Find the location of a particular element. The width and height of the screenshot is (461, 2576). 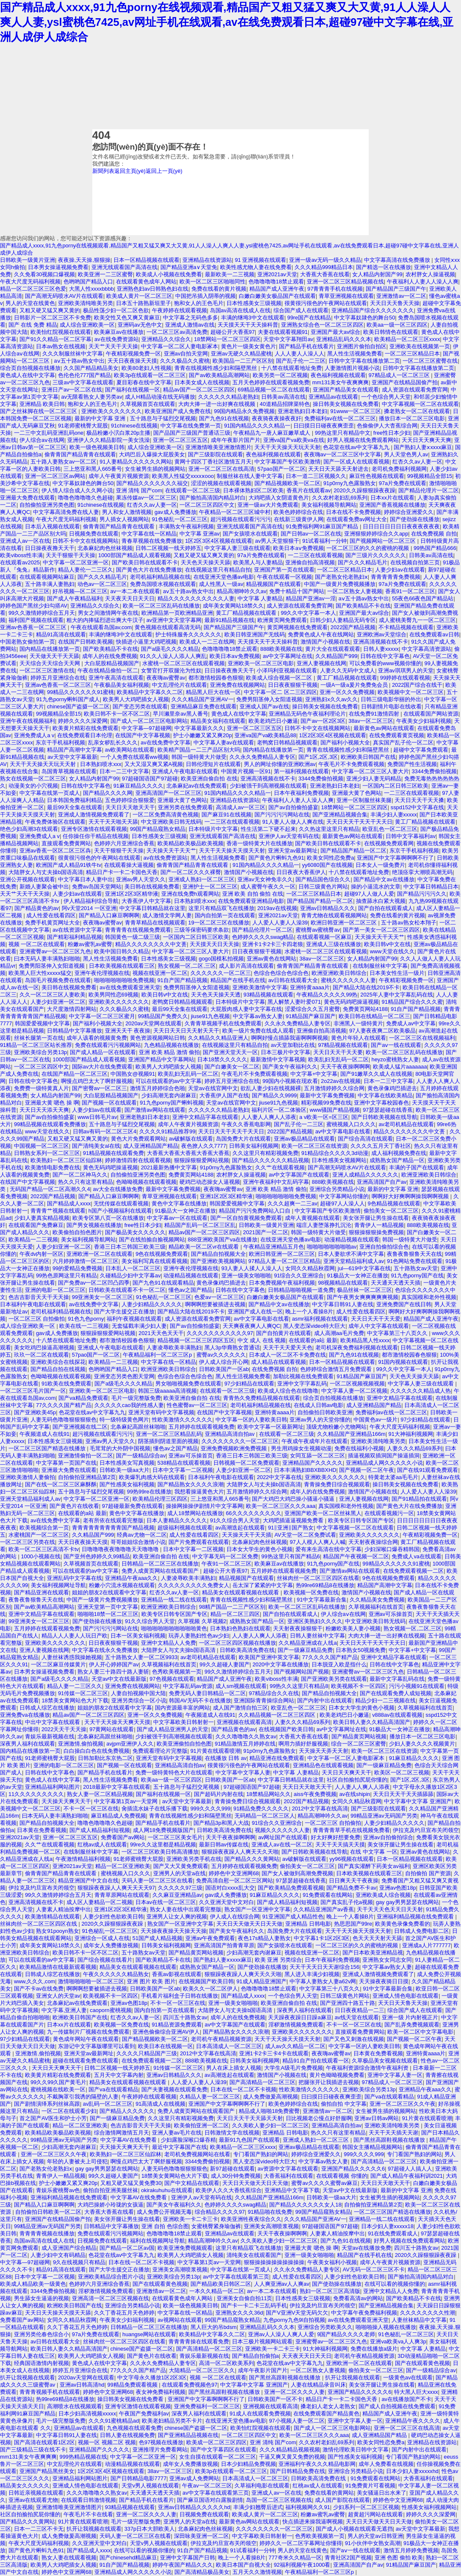

天天日天天干天天爱 is located at coordinates (375, 1319).